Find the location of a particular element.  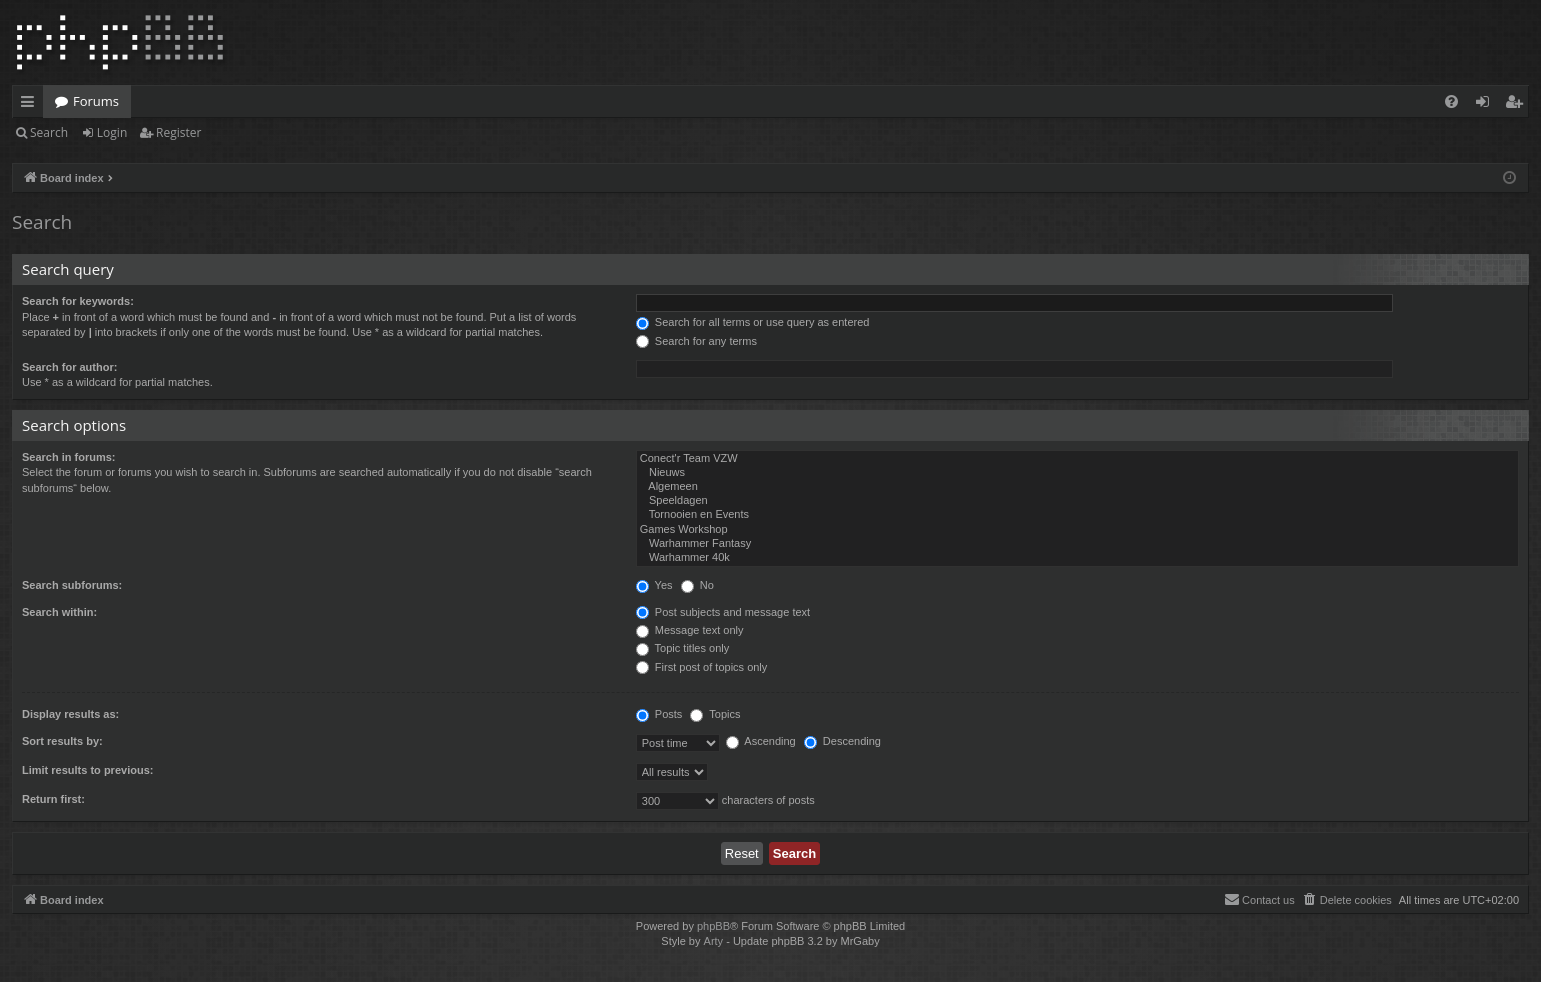

Warhammer Fantasy is located at coordinates (1077, 544).